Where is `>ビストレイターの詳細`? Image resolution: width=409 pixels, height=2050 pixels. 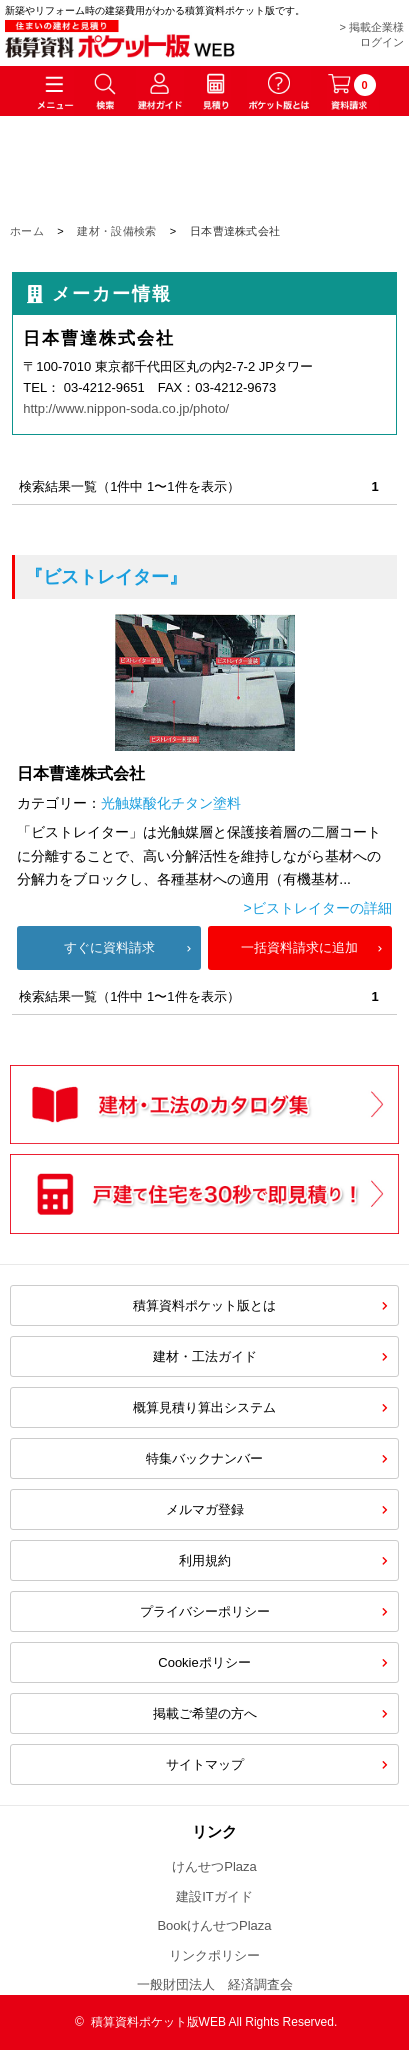
>ビストレイターの詳細 is located at coordinates (318, 908).